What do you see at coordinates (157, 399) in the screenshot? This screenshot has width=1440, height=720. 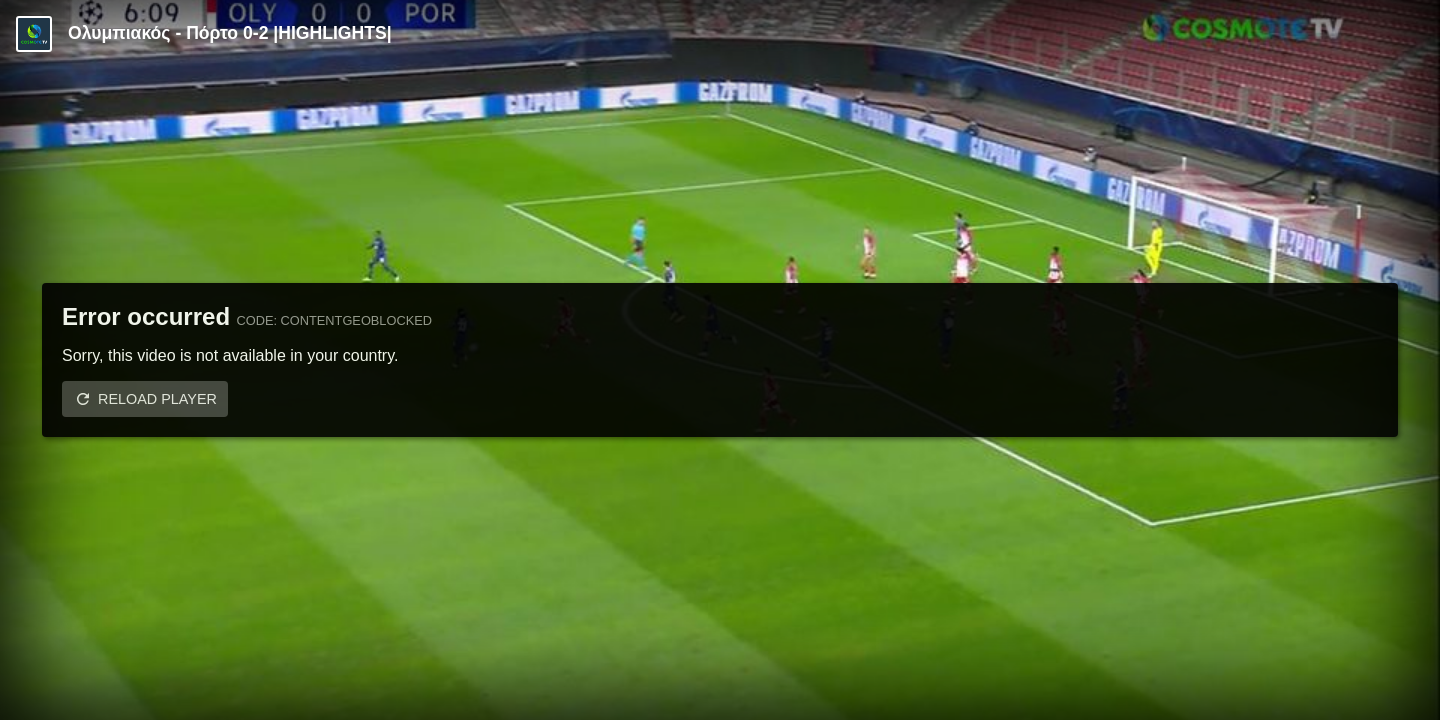 I see `Reload player` at bounding box center [157, 399].